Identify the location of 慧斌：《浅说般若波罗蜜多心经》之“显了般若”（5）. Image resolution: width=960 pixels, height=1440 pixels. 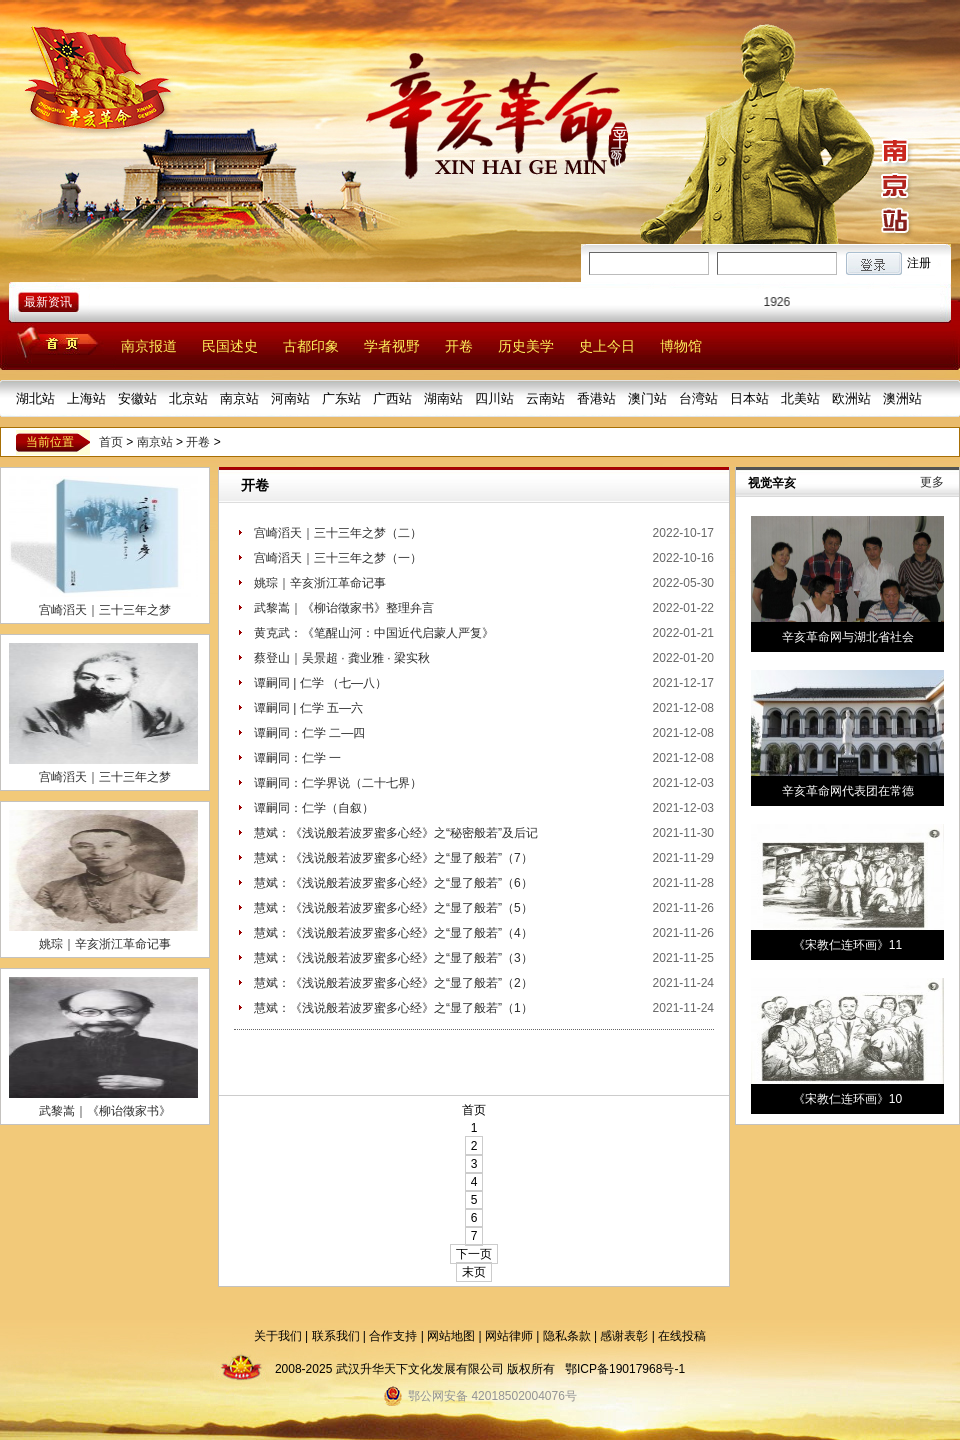
(393, 908).